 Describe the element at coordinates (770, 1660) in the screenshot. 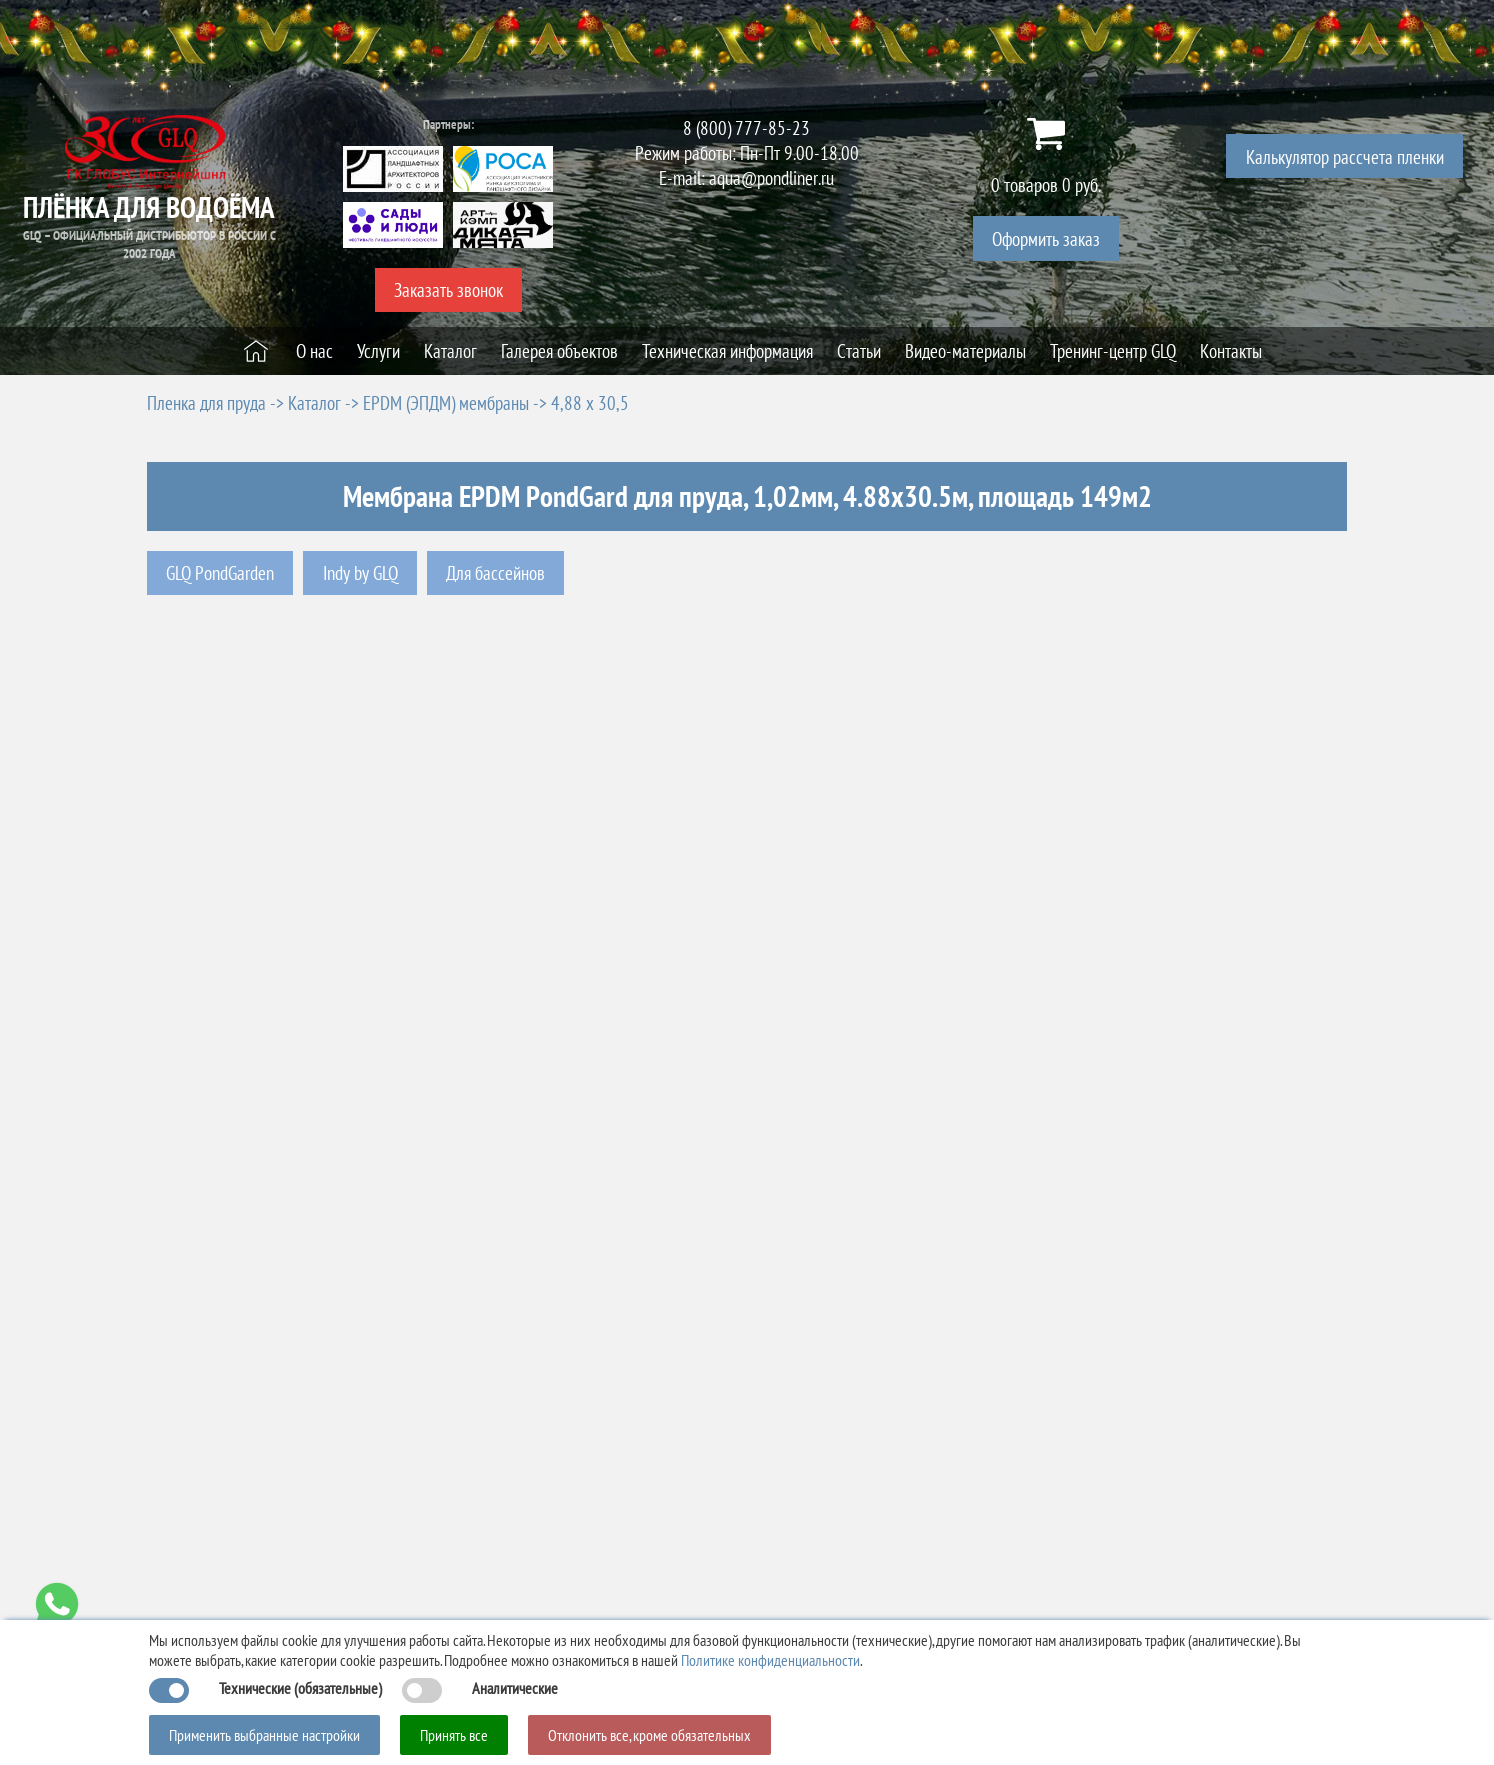

I see `Политике конфиденциальности` at that location.